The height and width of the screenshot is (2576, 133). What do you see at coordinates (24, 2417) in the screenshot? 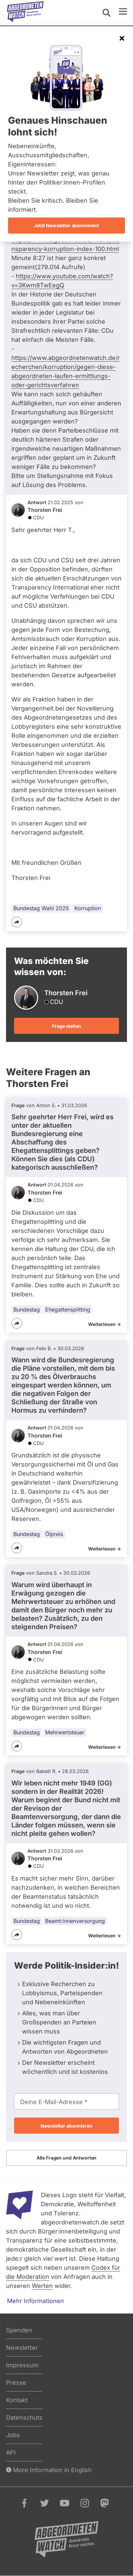
I see `Datenschutz` at bounding box center [24, 2417].